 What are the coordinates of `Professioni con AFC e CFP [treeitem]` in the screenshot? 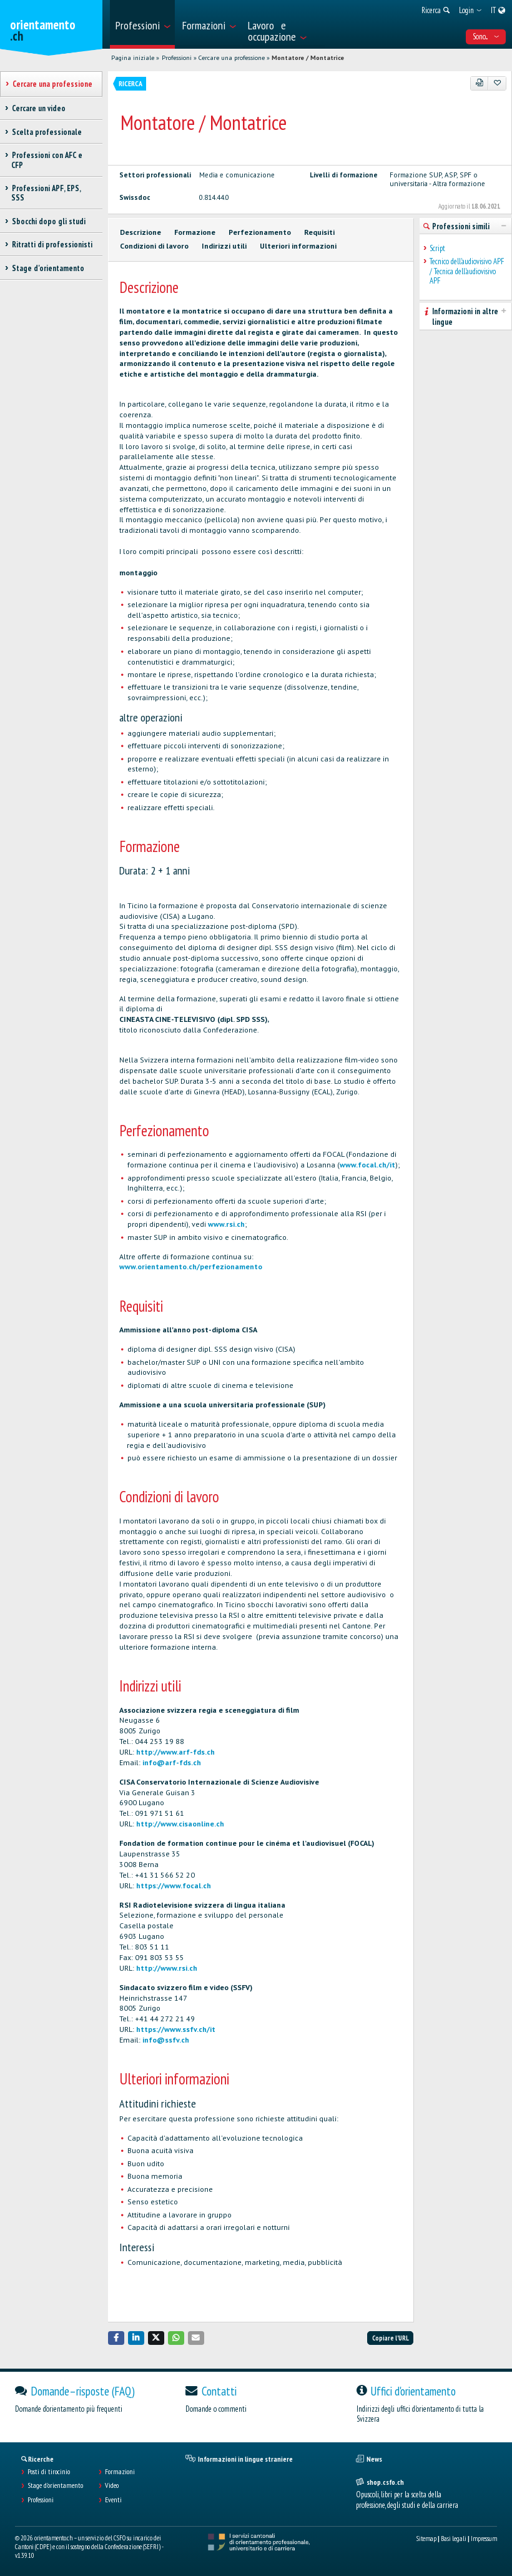 It's located at (46, 160).